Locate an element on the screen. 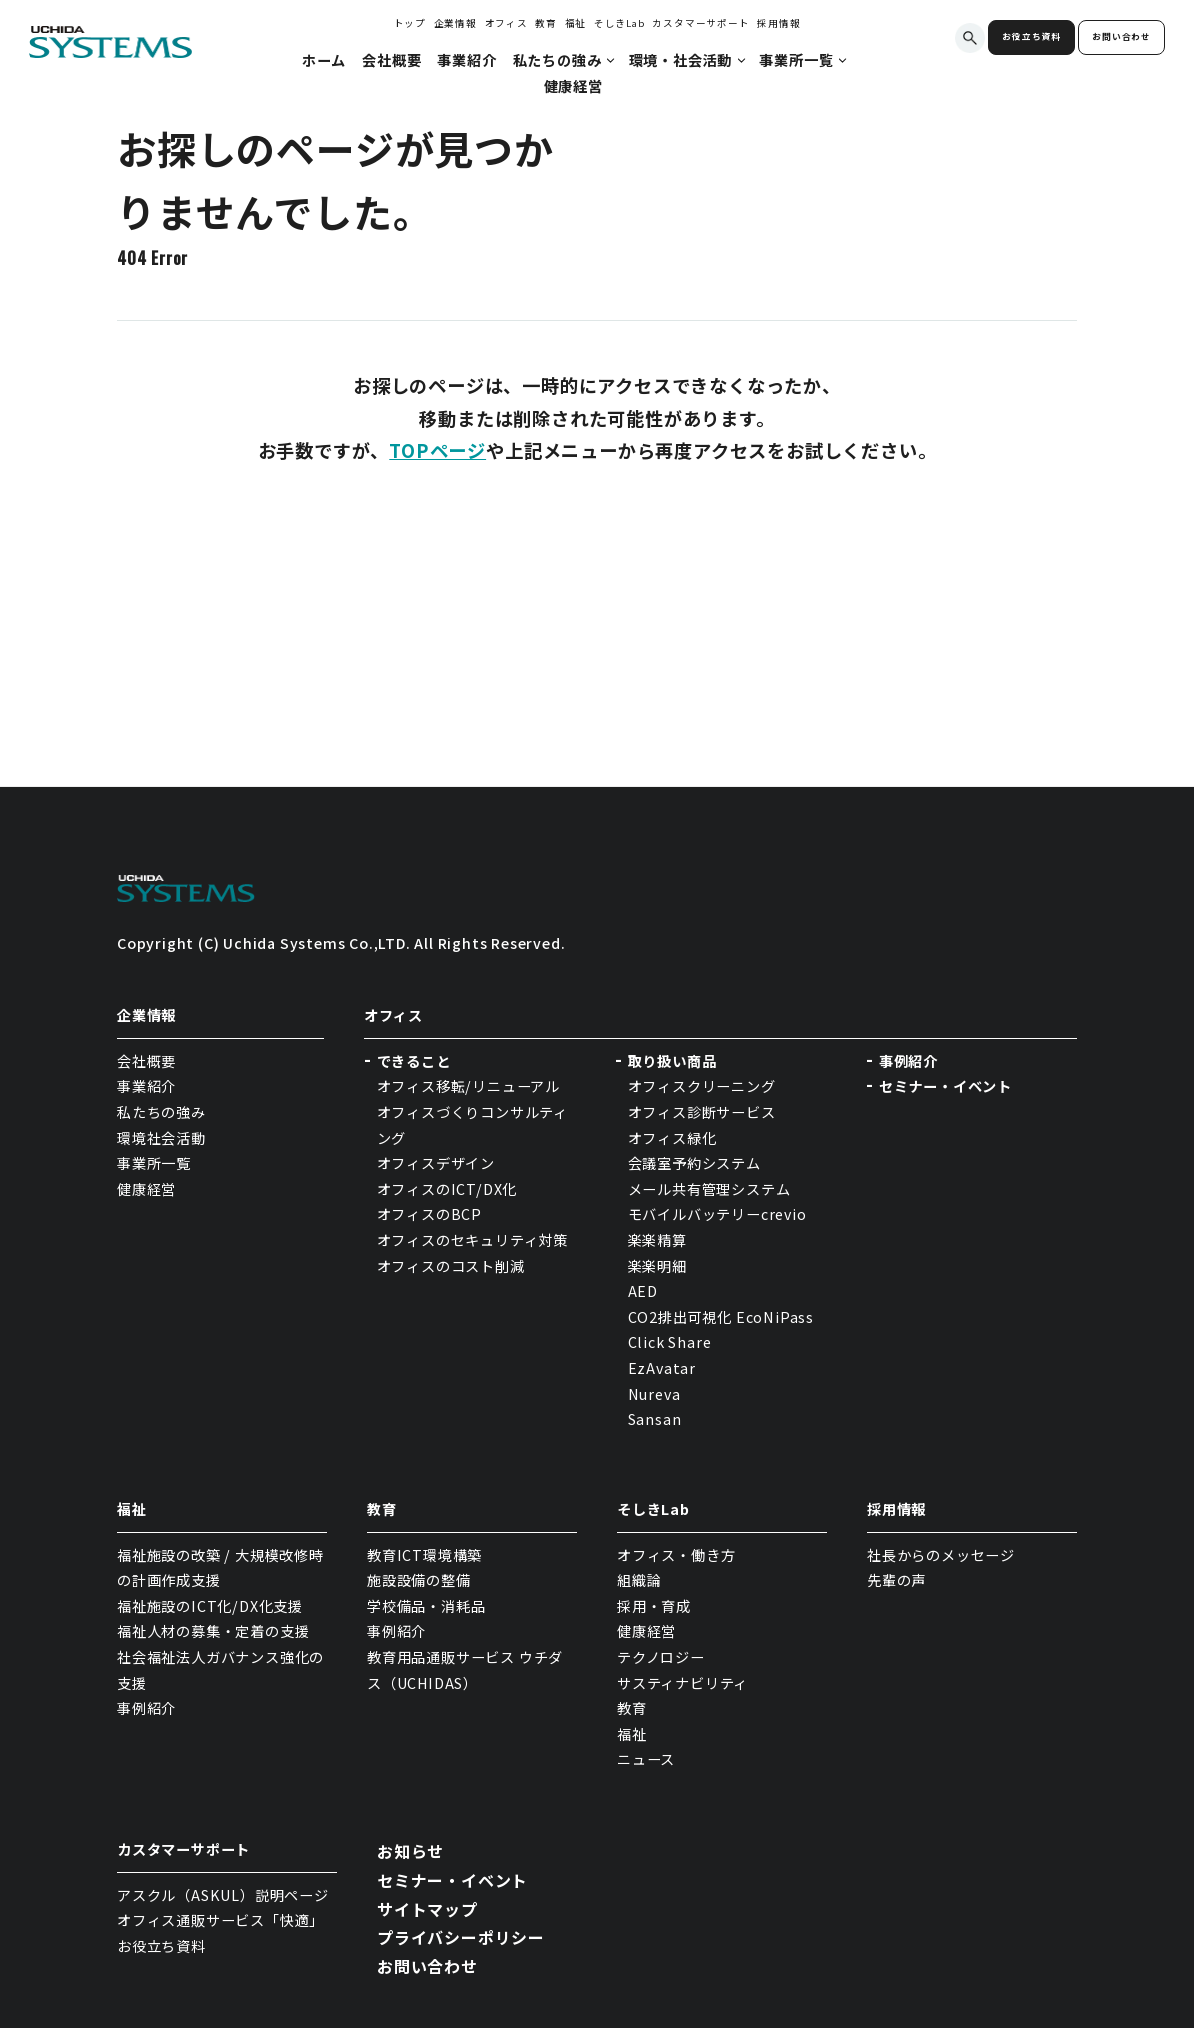  お役立ち資料 is located at coordinates (1031, 36).